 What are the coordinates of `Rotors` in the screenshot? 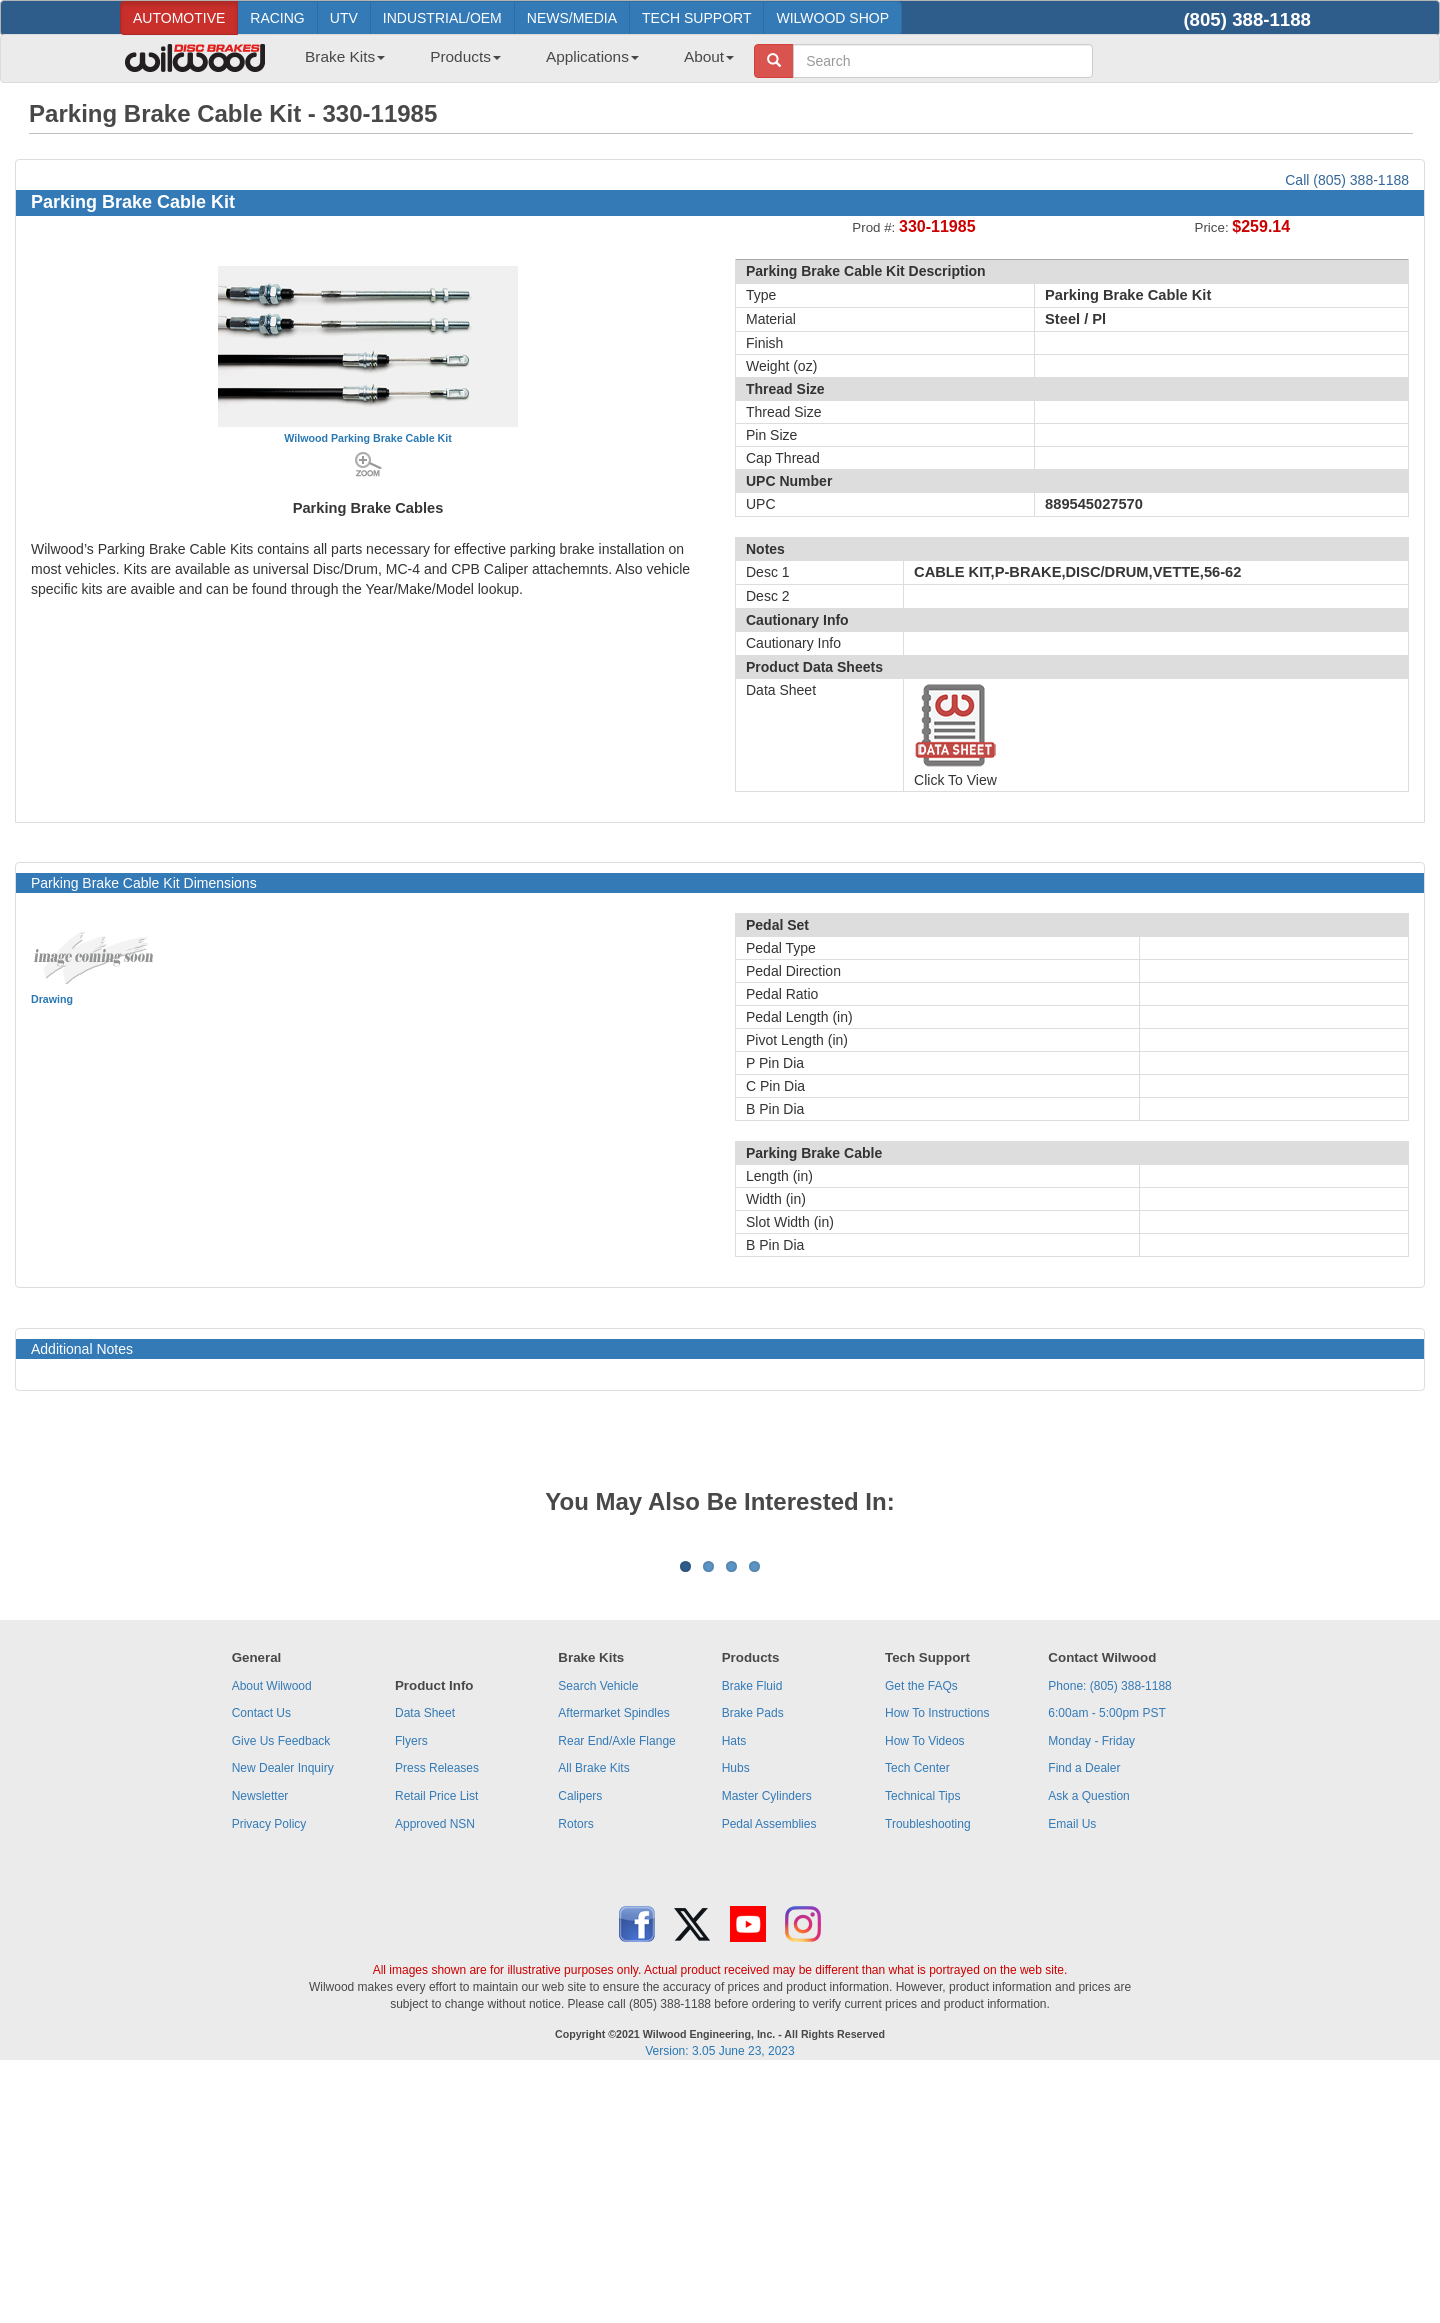 It's located at (575, 2072).